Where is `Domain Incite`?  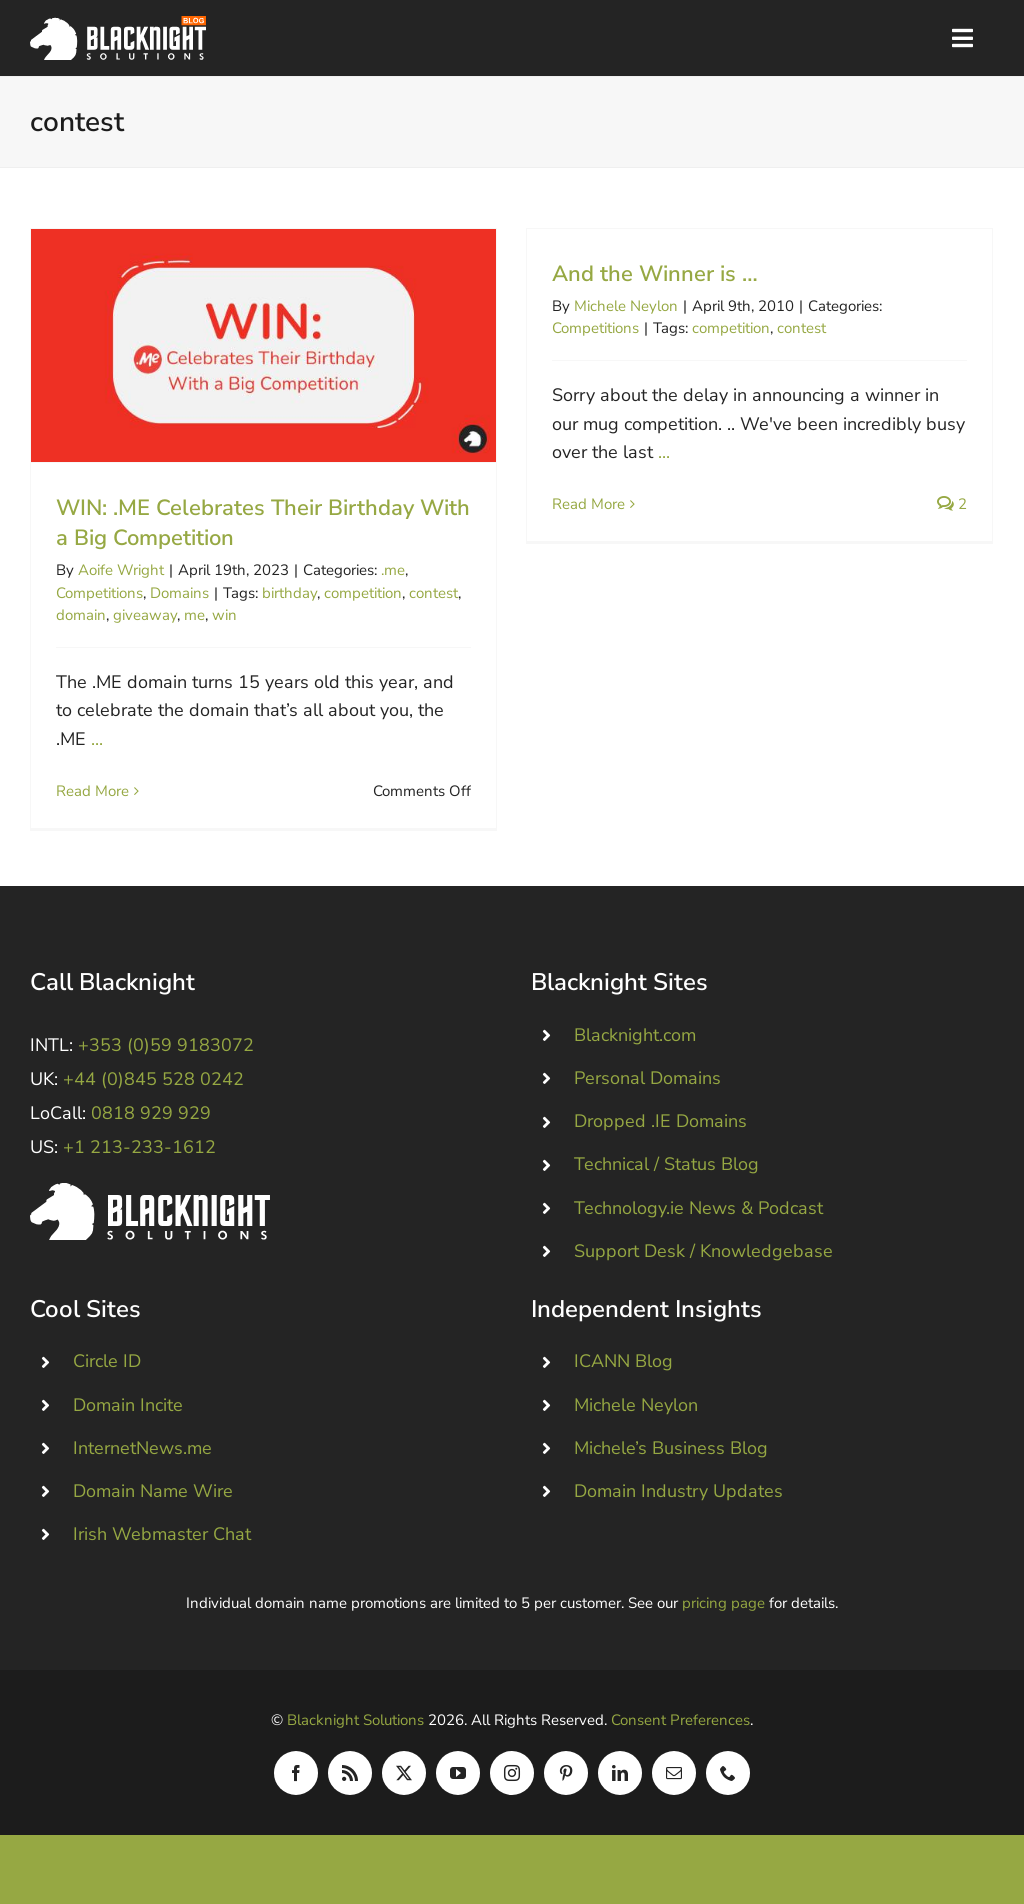
Domain Incite is located at coordinates (128, 1413).